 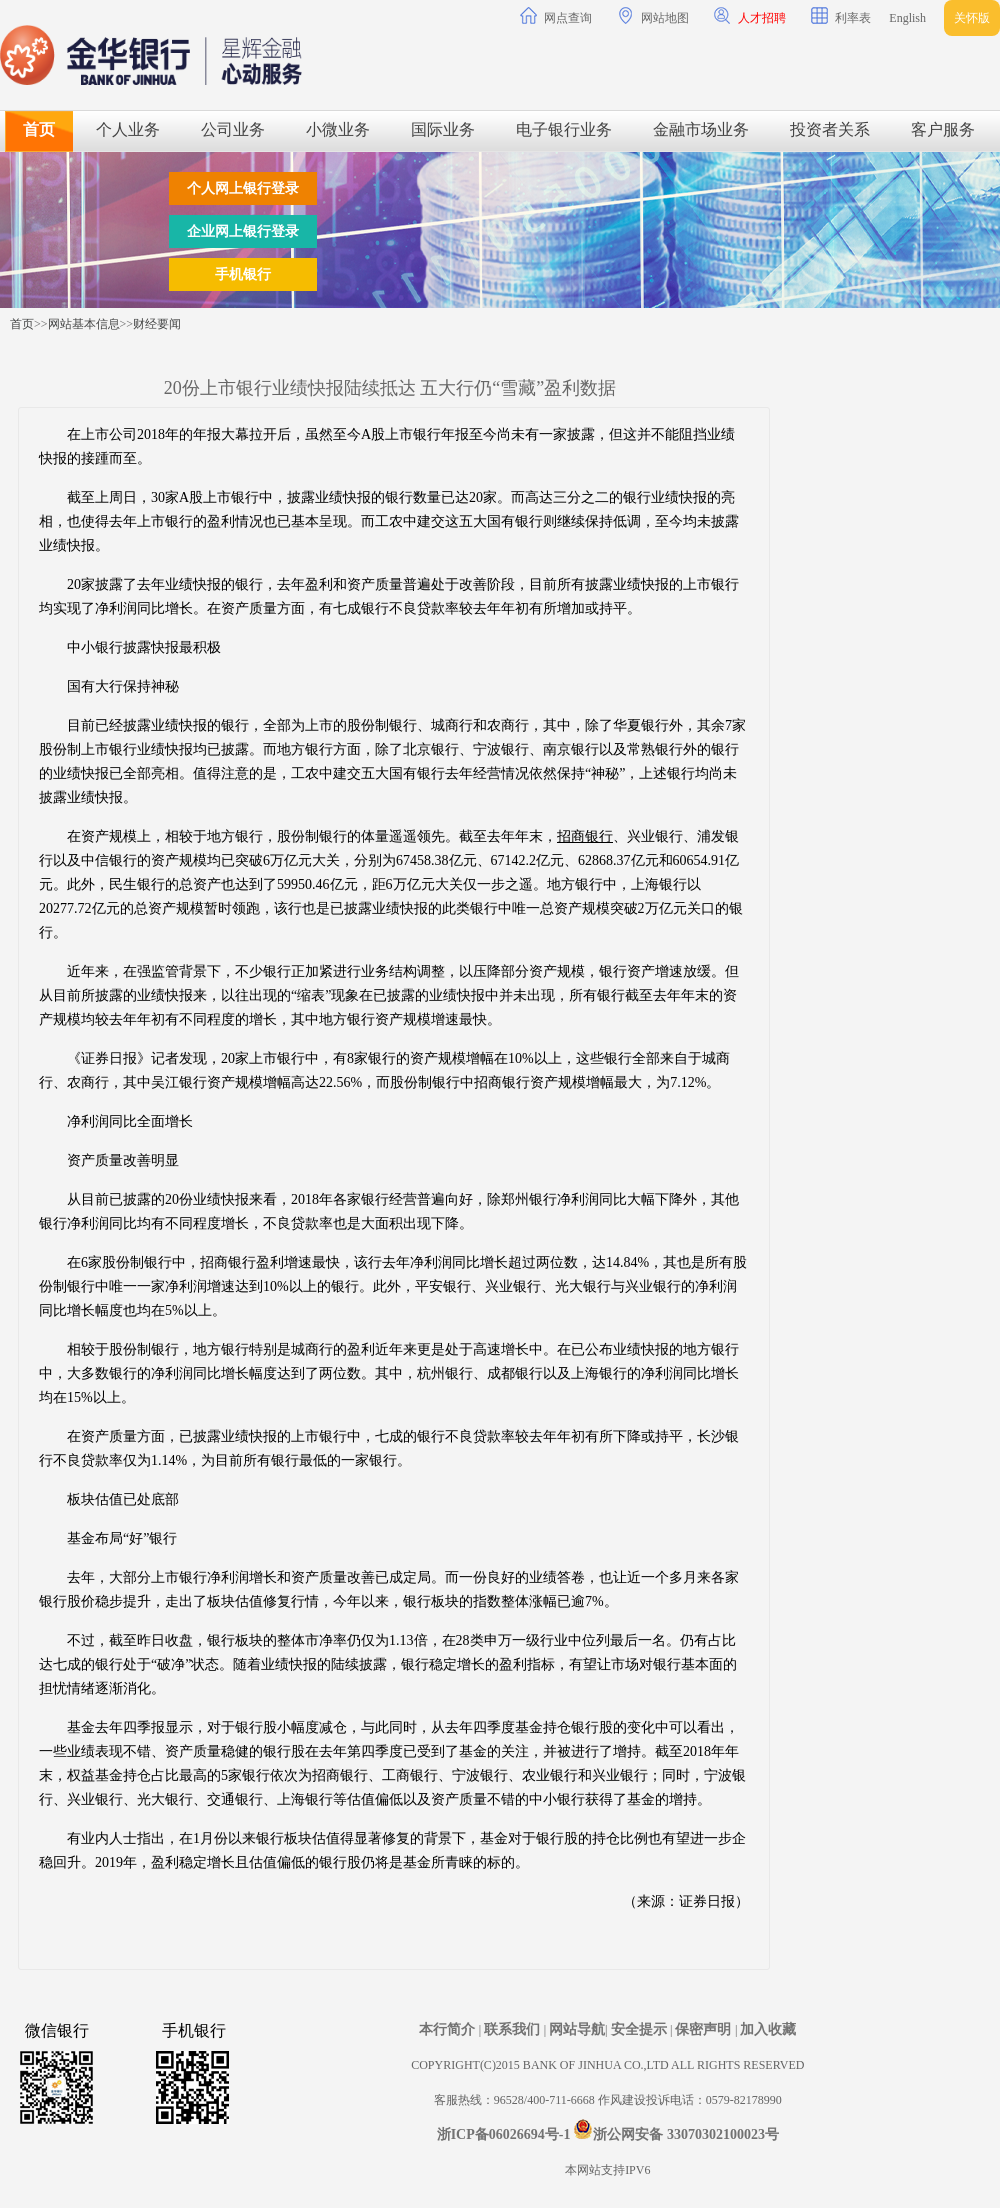 What do you see at coordinates (243, 188) in the screenshot?
I see `个人网上银行登录` at bounding box center [243, 188].